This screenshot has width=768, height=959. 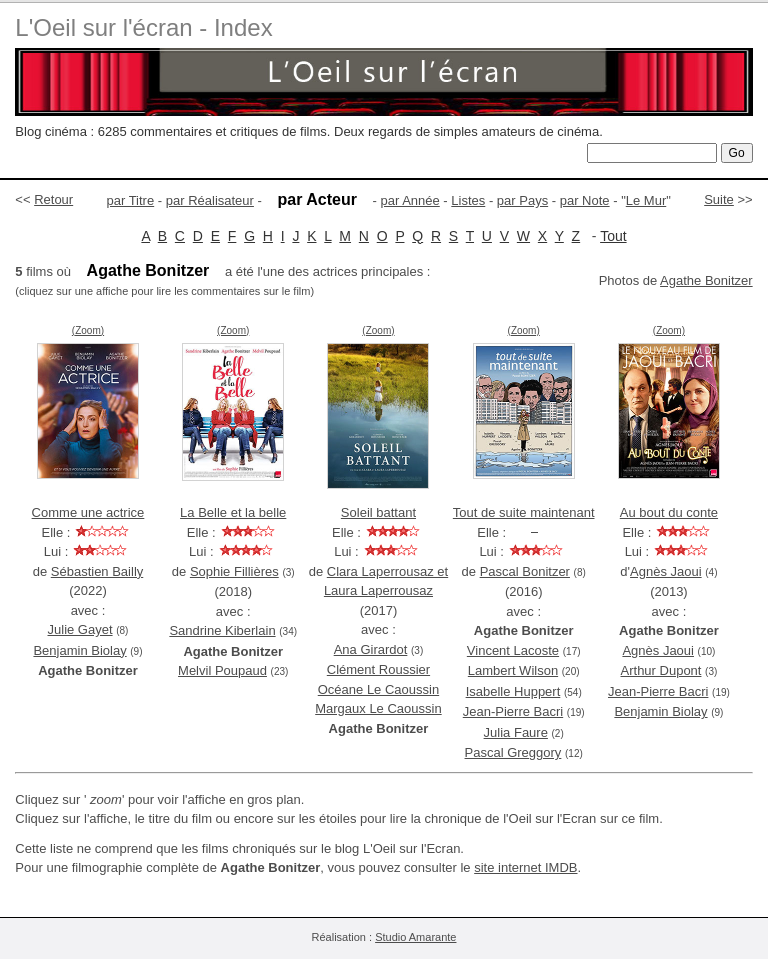 I want to click on Au bout du conte, so click(x=669, y=512).